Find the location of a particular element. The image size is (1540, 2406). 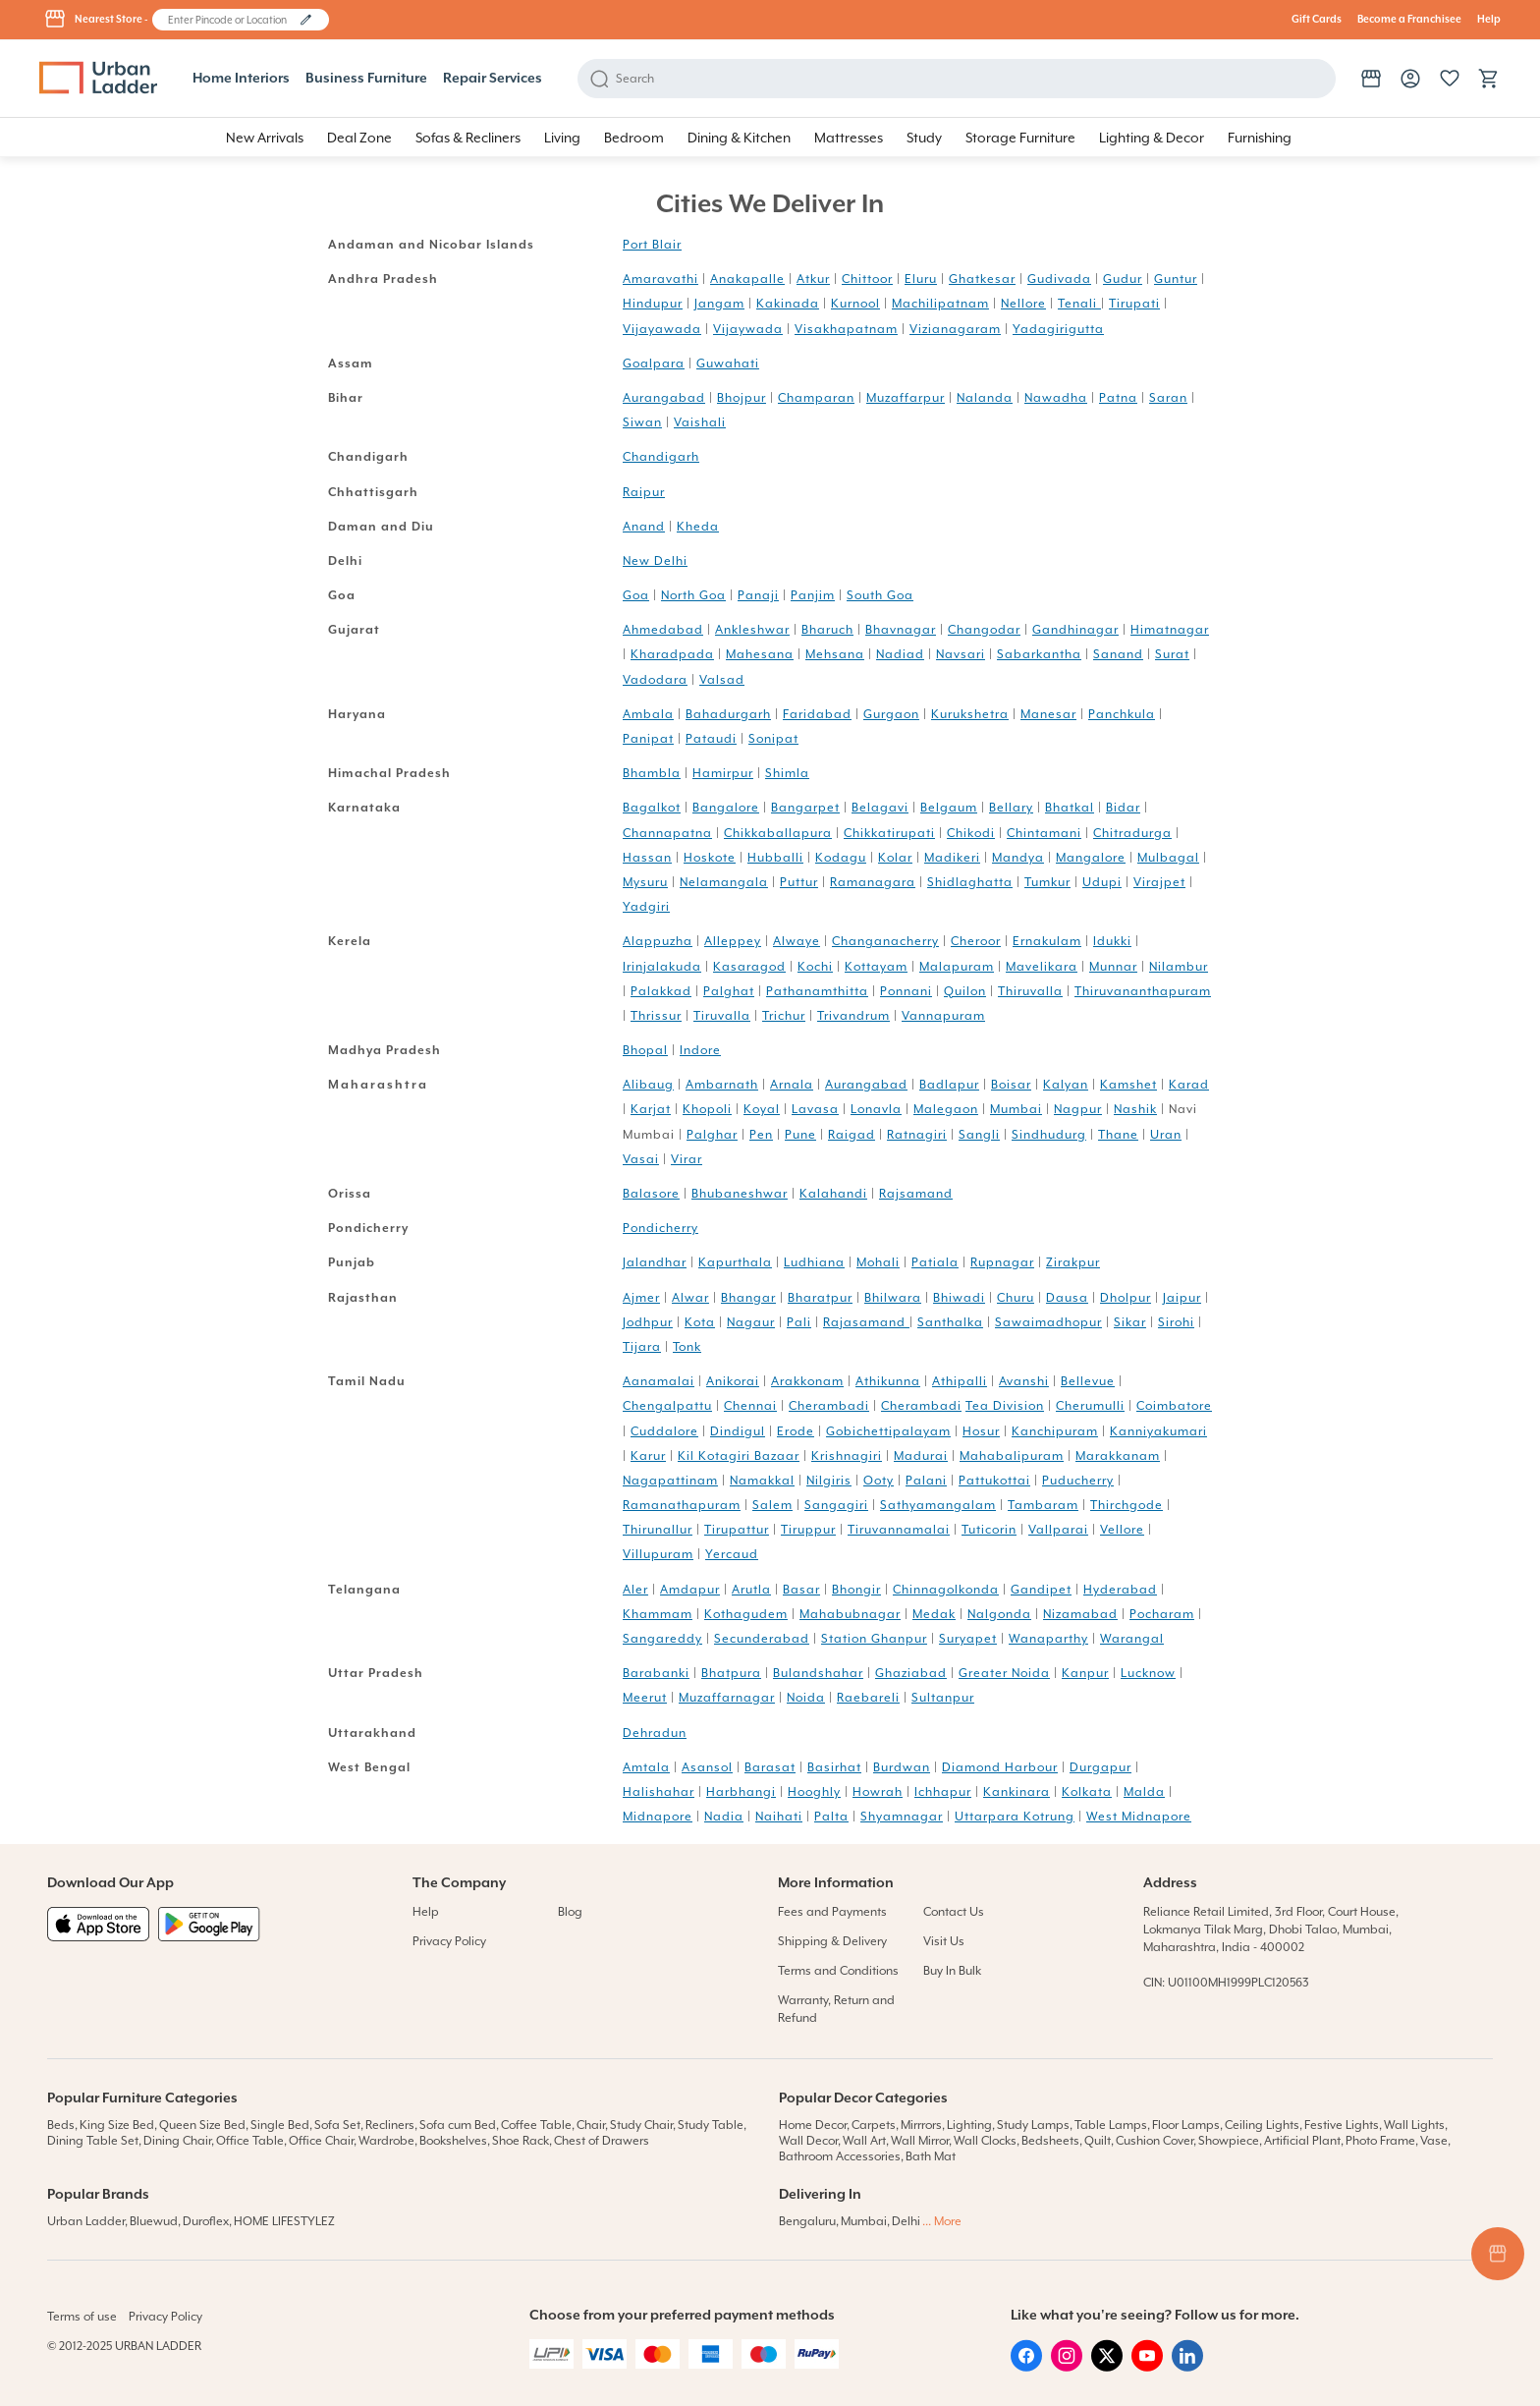

Bhambla is located at coordinates (652, 773).